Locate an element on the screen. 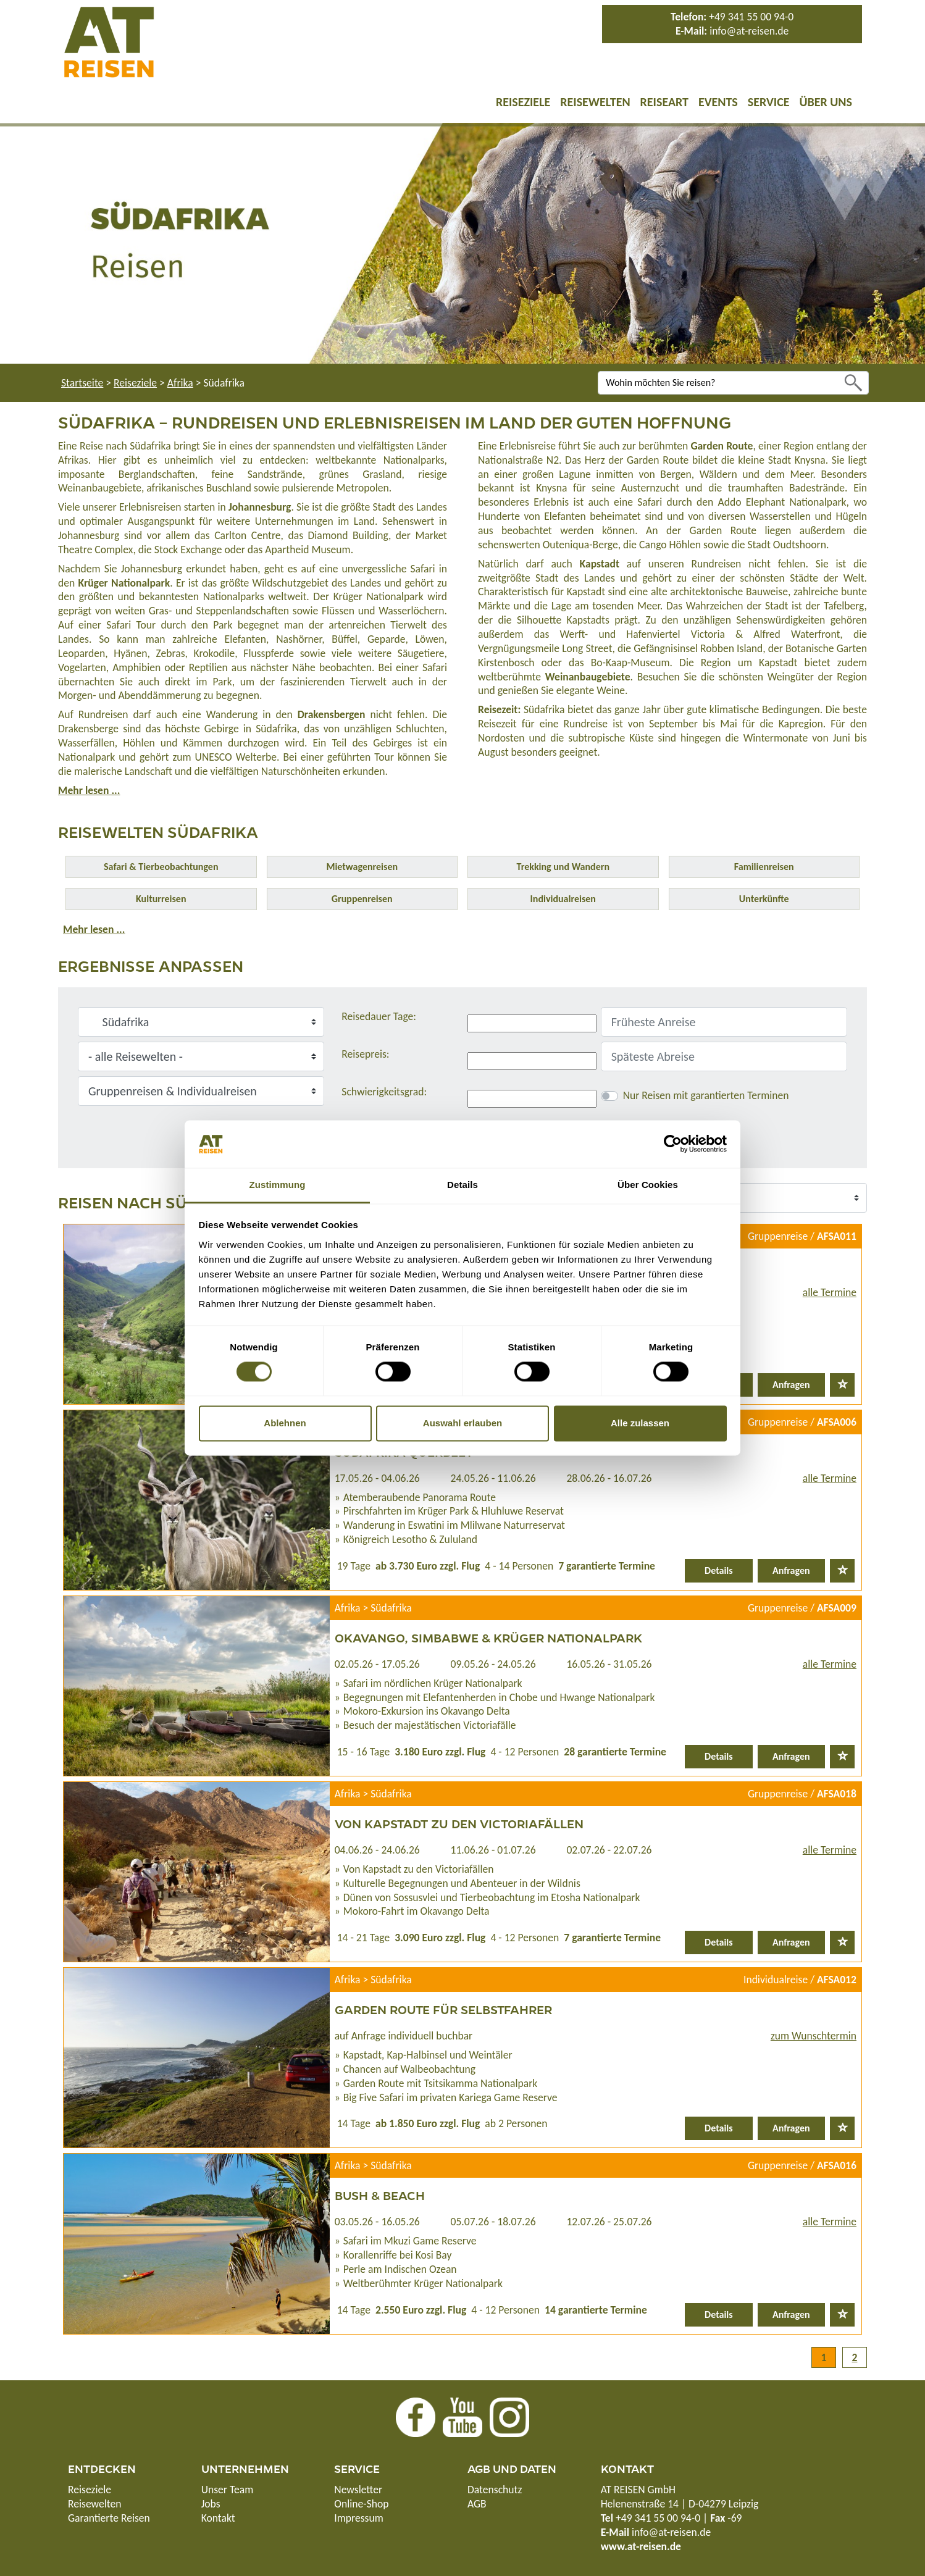  Garantierte Reisen is located at coordinates (109, 2518).